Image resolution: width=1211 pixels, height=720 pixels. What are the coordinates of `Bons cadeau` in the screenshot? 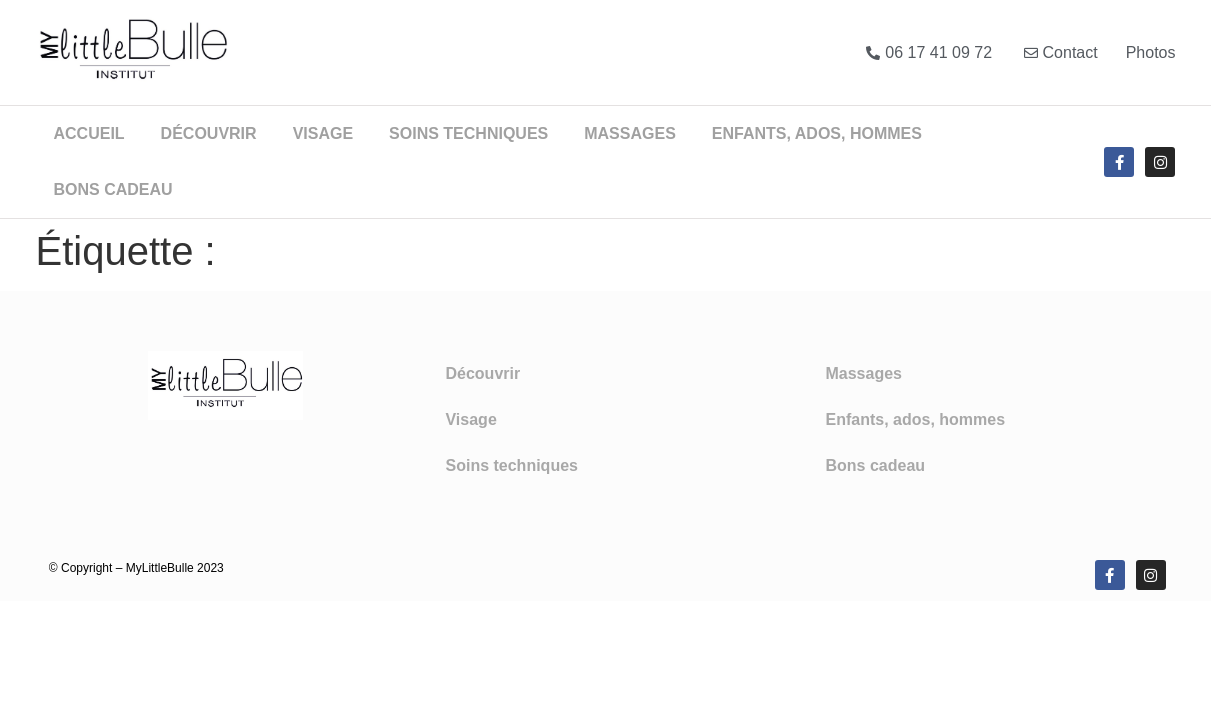 It's located at (113, 189).